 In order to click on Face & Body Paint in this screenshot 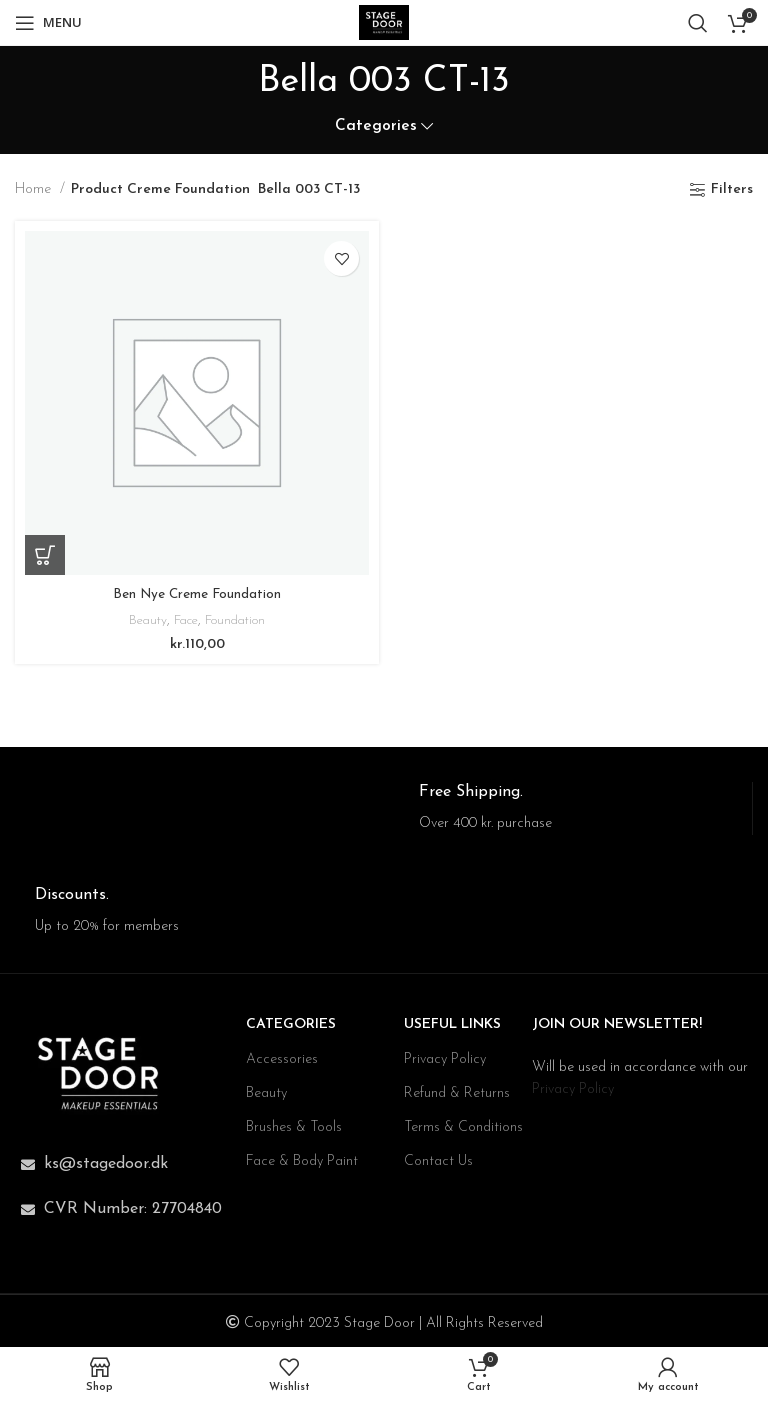, I will do `click(302, 1161)`.